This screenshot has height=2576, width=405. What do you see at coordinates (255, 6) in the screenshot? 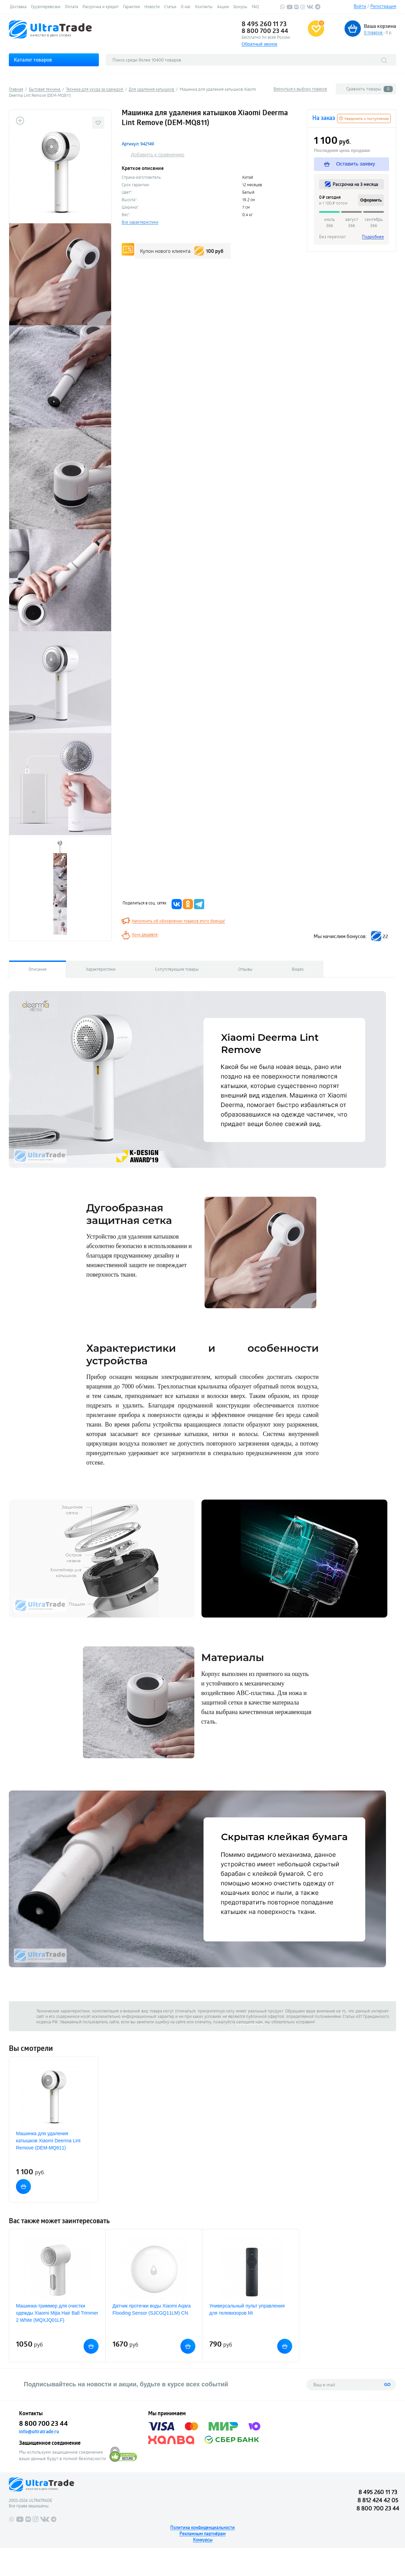
I see `FAQ` at bounding box center [255, 6].